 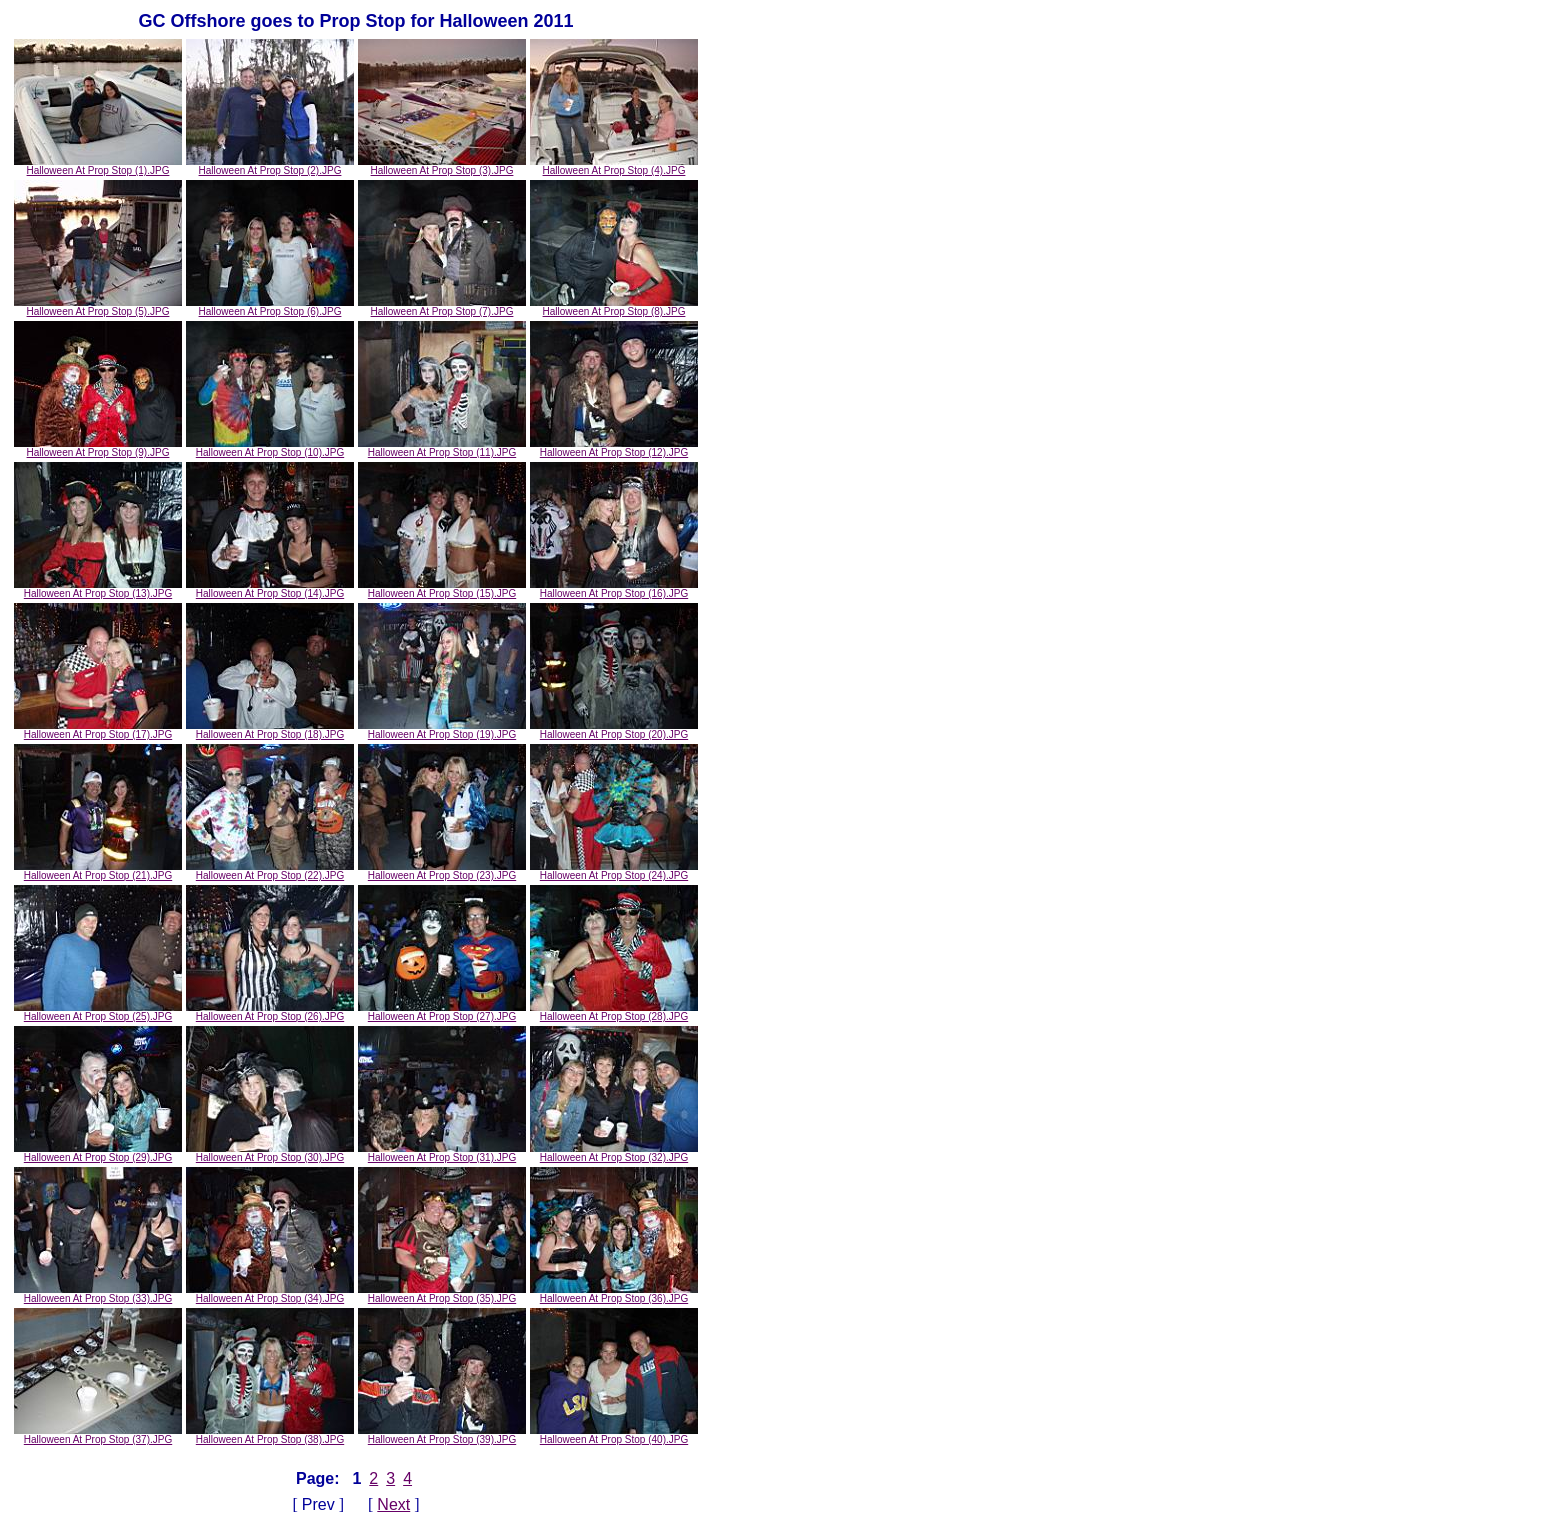 I want to click on Halloween At Prop Stop (32).JPG, so click(x=614, y=1153).